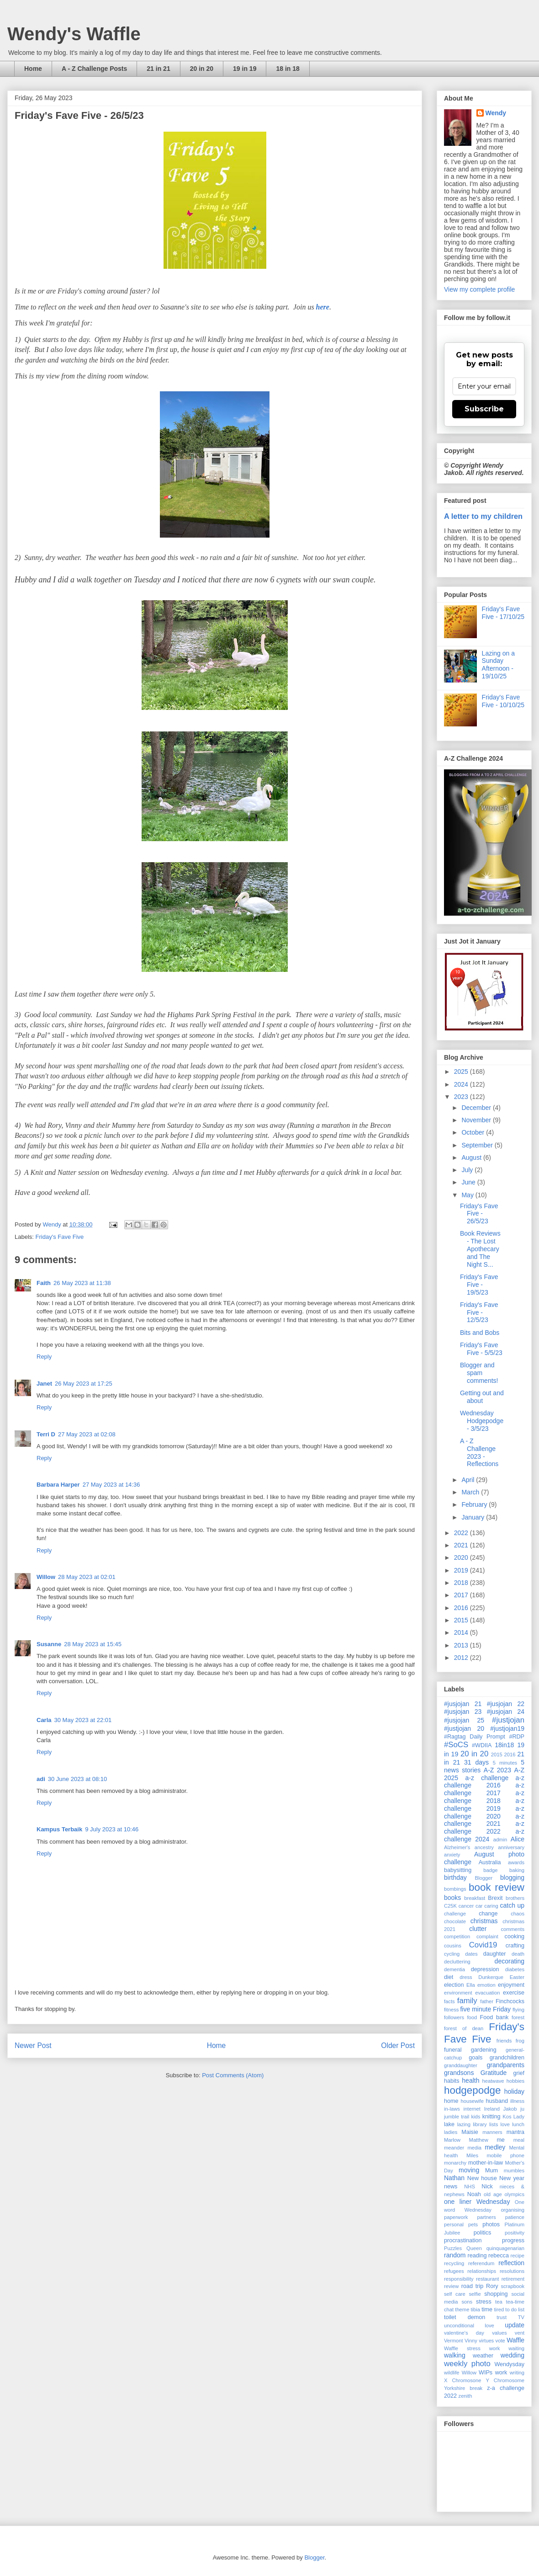 The height and width of the screenshot is (2576, 539). What do you see at coordinates (484, 1827) in the screenshot?
I see `a-z challenge 2022` at bounding box center [484, 1827].